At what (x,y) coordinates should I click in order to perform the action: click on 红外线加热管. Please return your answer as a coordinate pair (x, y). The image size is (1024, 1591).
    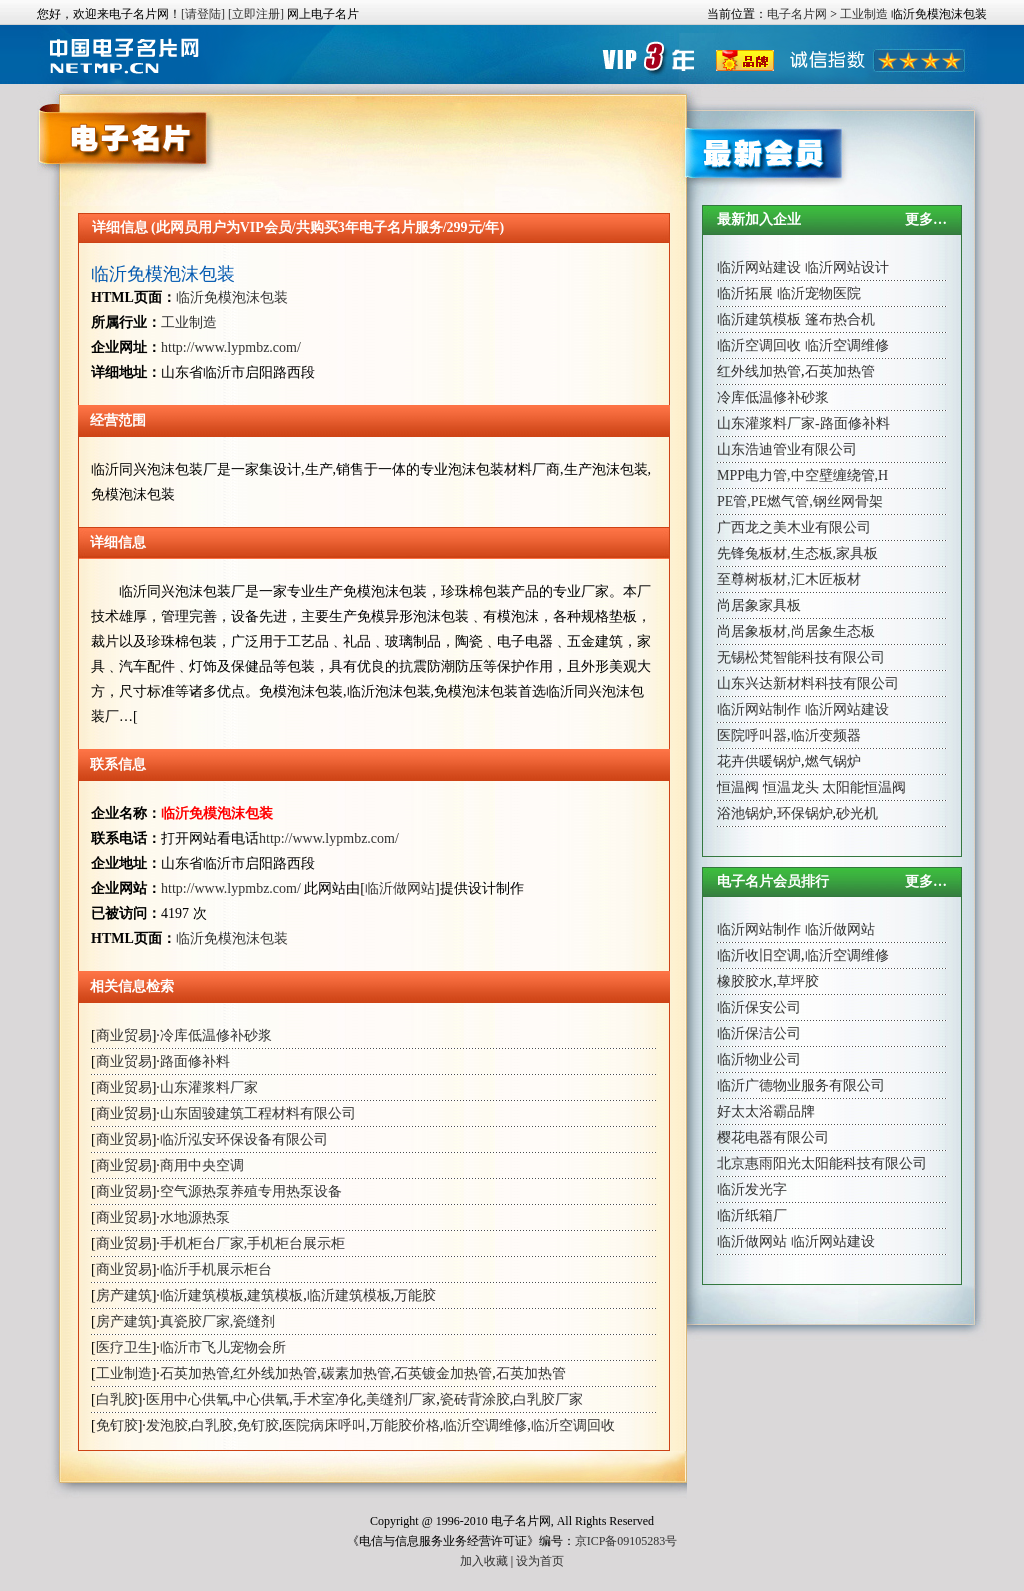
    Looking at the image, I should click on (275, 1373).